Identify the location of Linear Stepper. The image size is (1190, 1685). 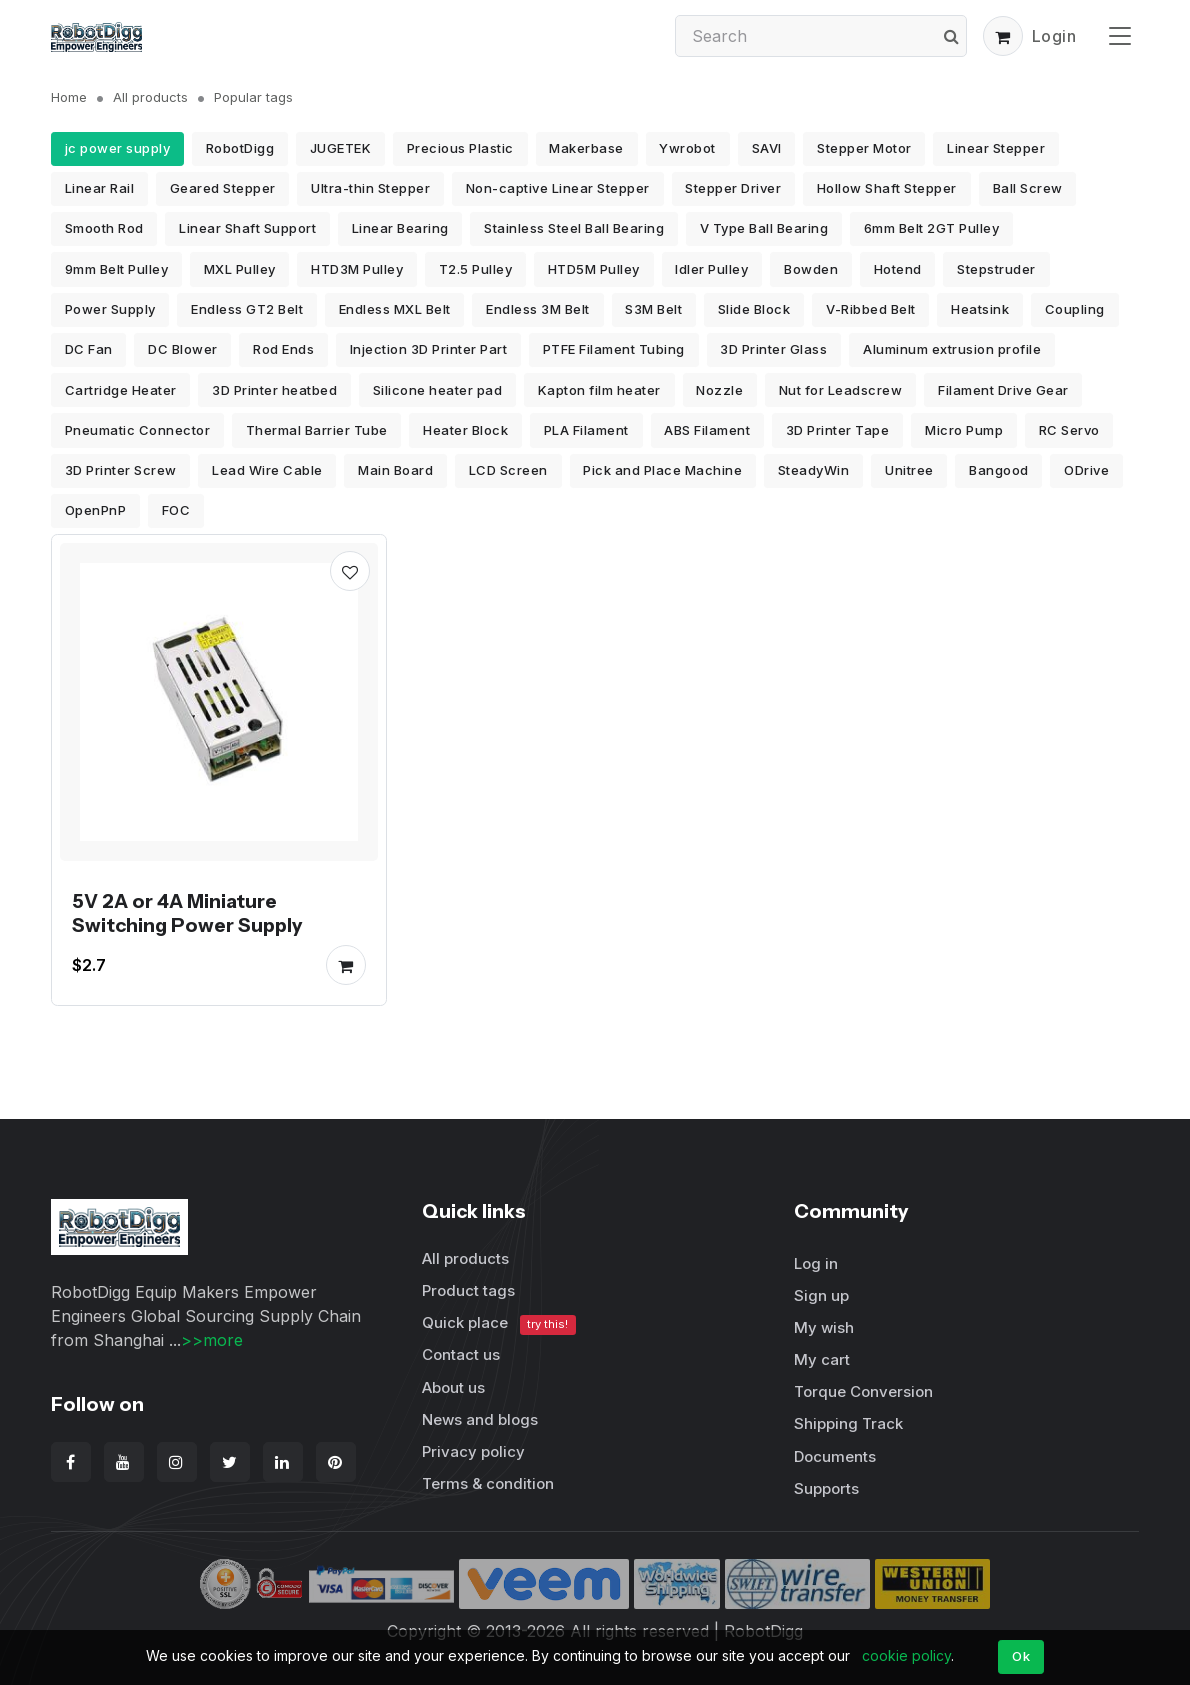
(996, 148).